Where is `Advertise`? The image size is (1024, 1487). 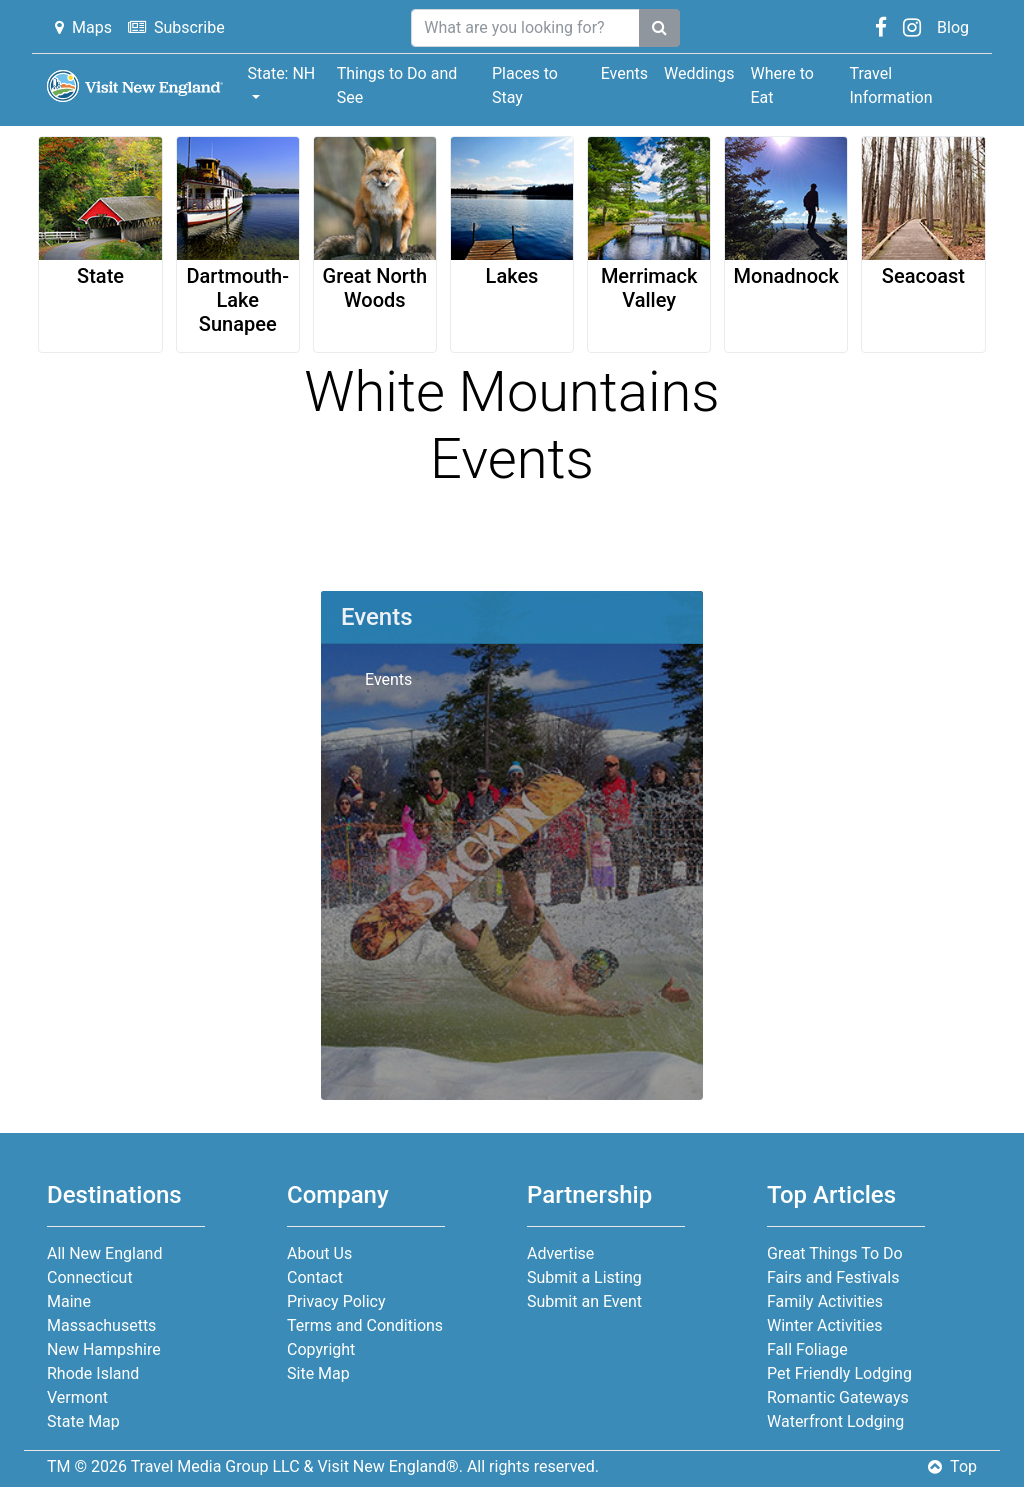 Advertise is located at coordinates (560, 1253).